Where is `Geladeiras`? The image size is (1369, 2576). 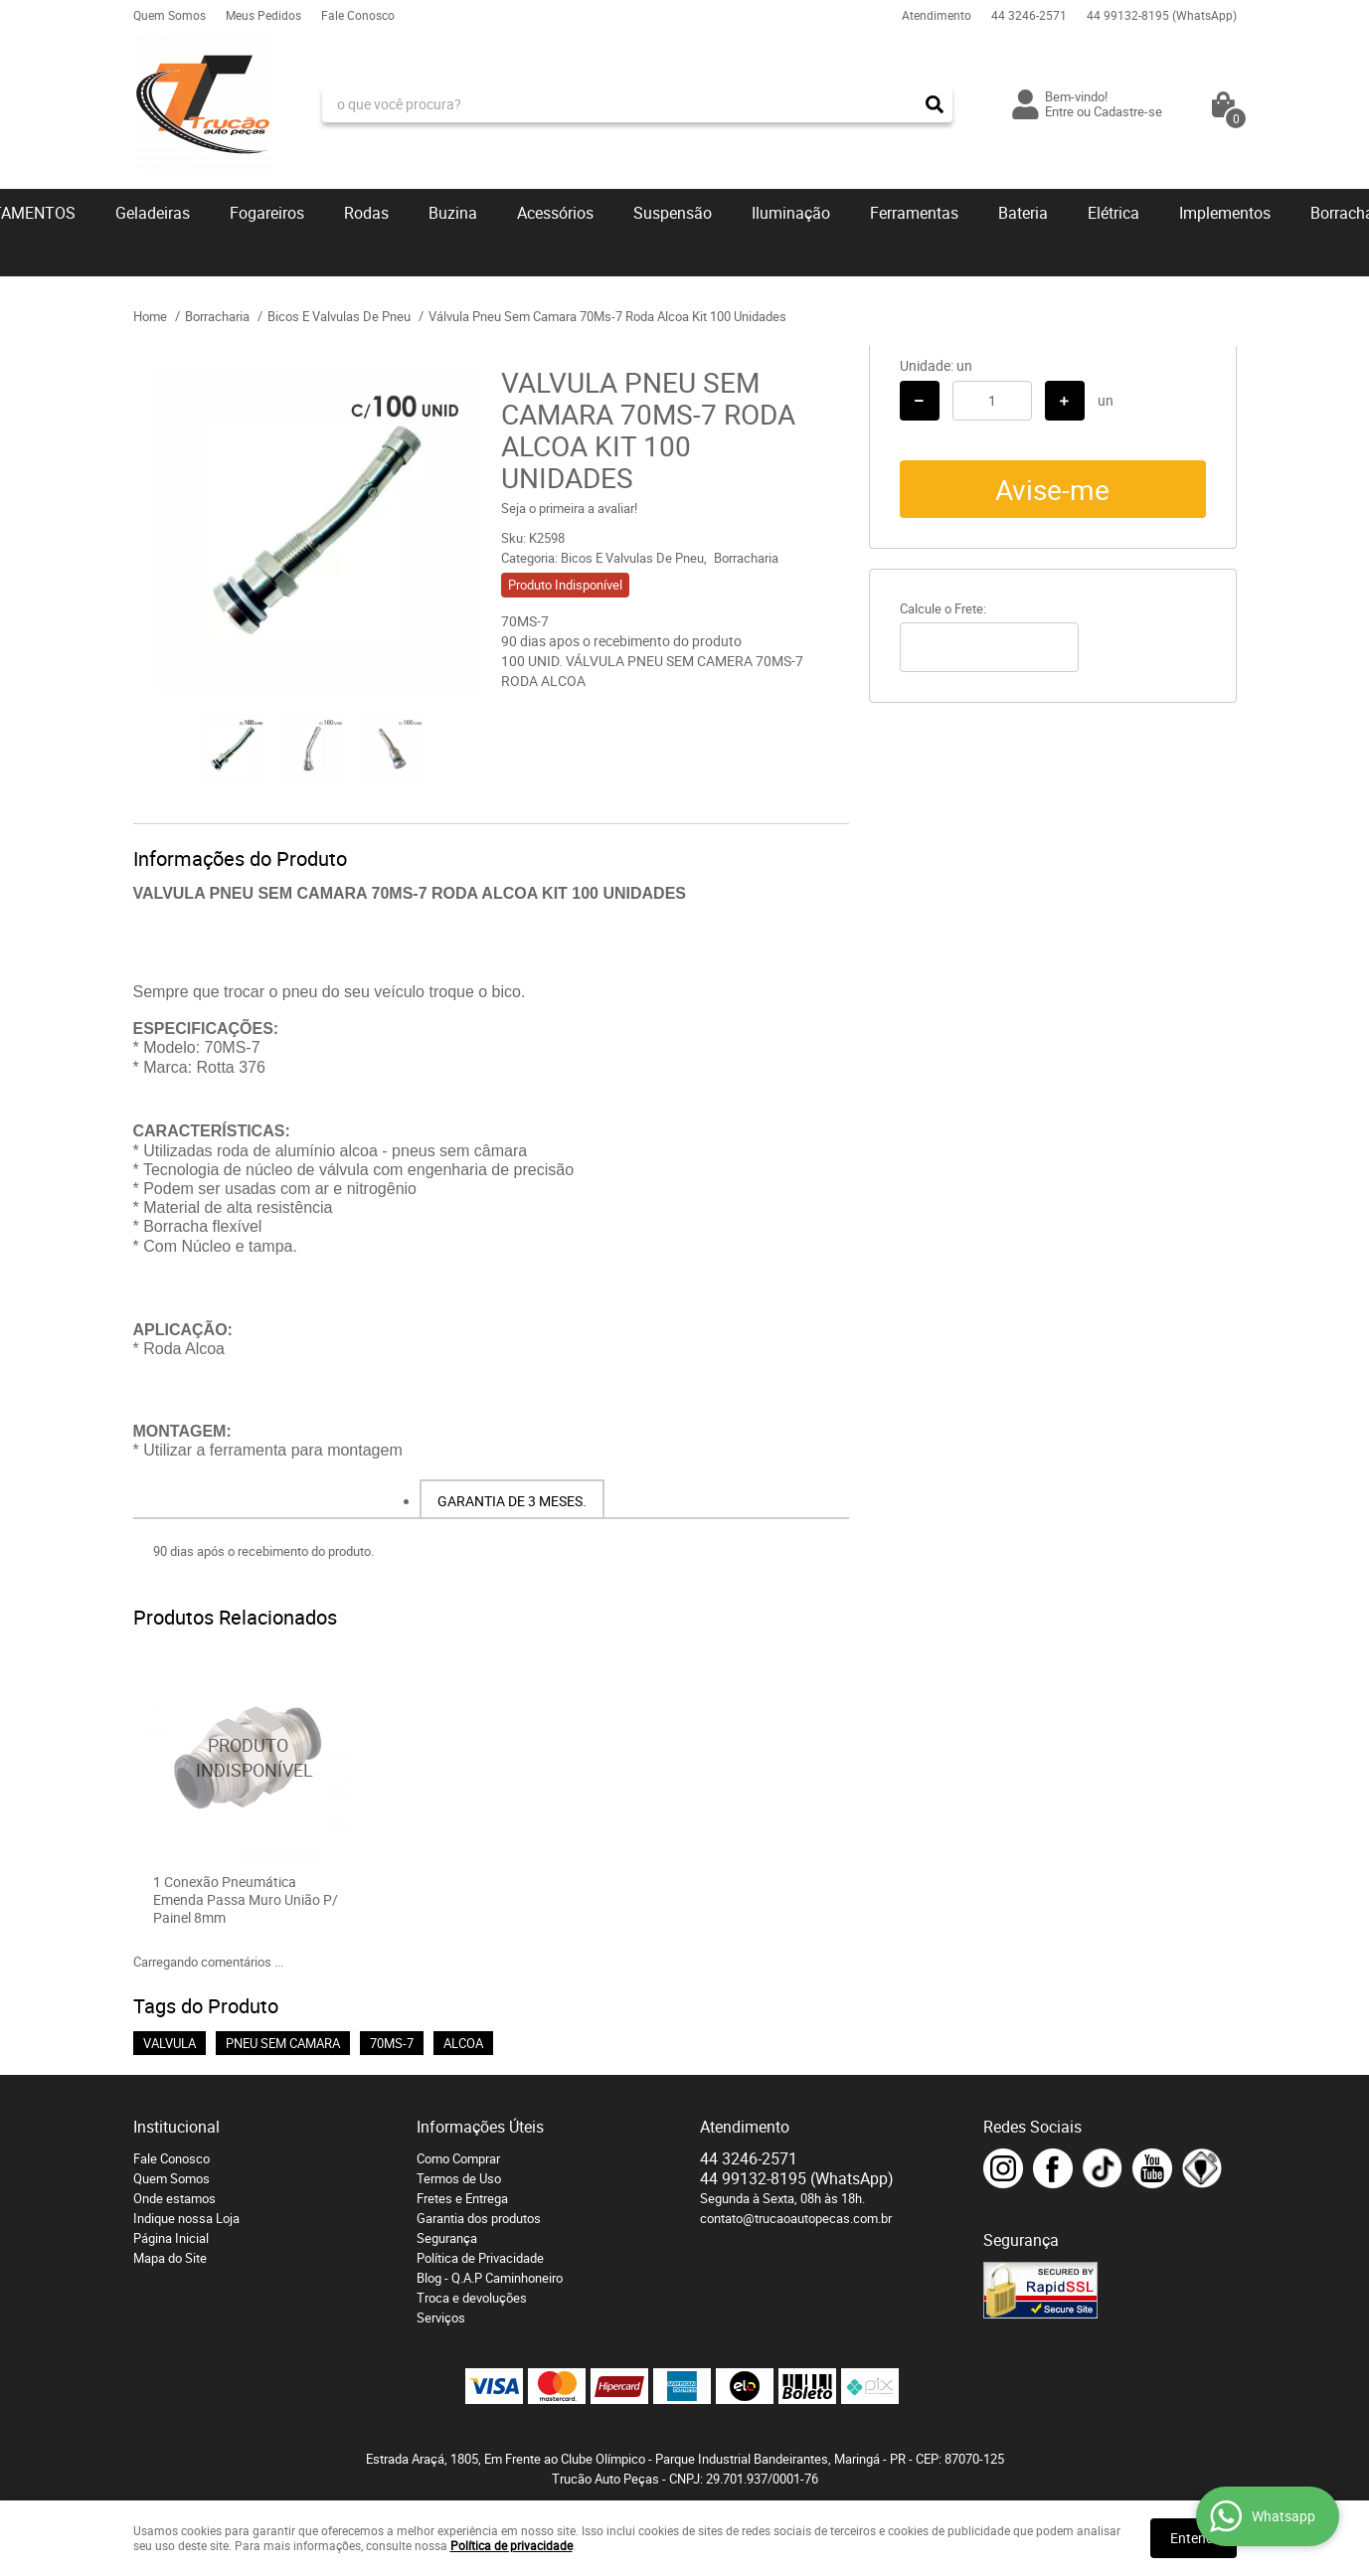
Geladeiras is located at coordinates (152, 213).